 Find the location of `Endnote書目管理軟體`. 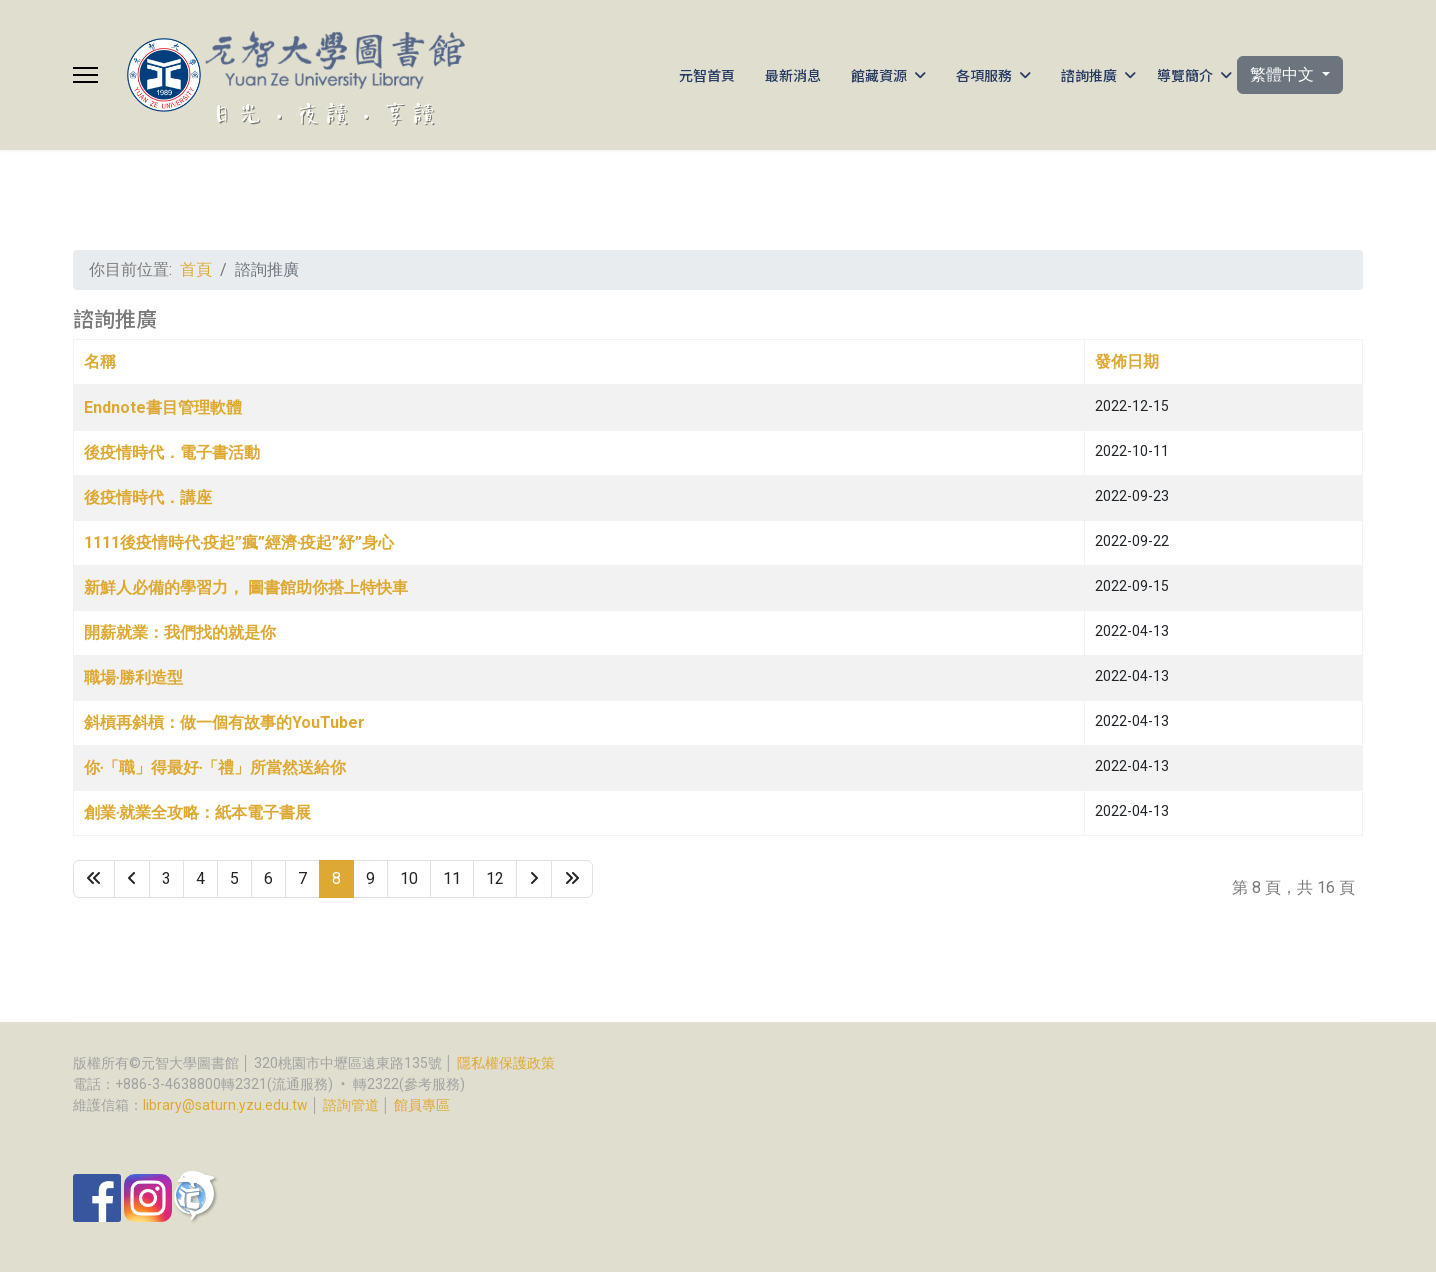

Endnote書目管理軟體 is located at coordinates (163, 407).